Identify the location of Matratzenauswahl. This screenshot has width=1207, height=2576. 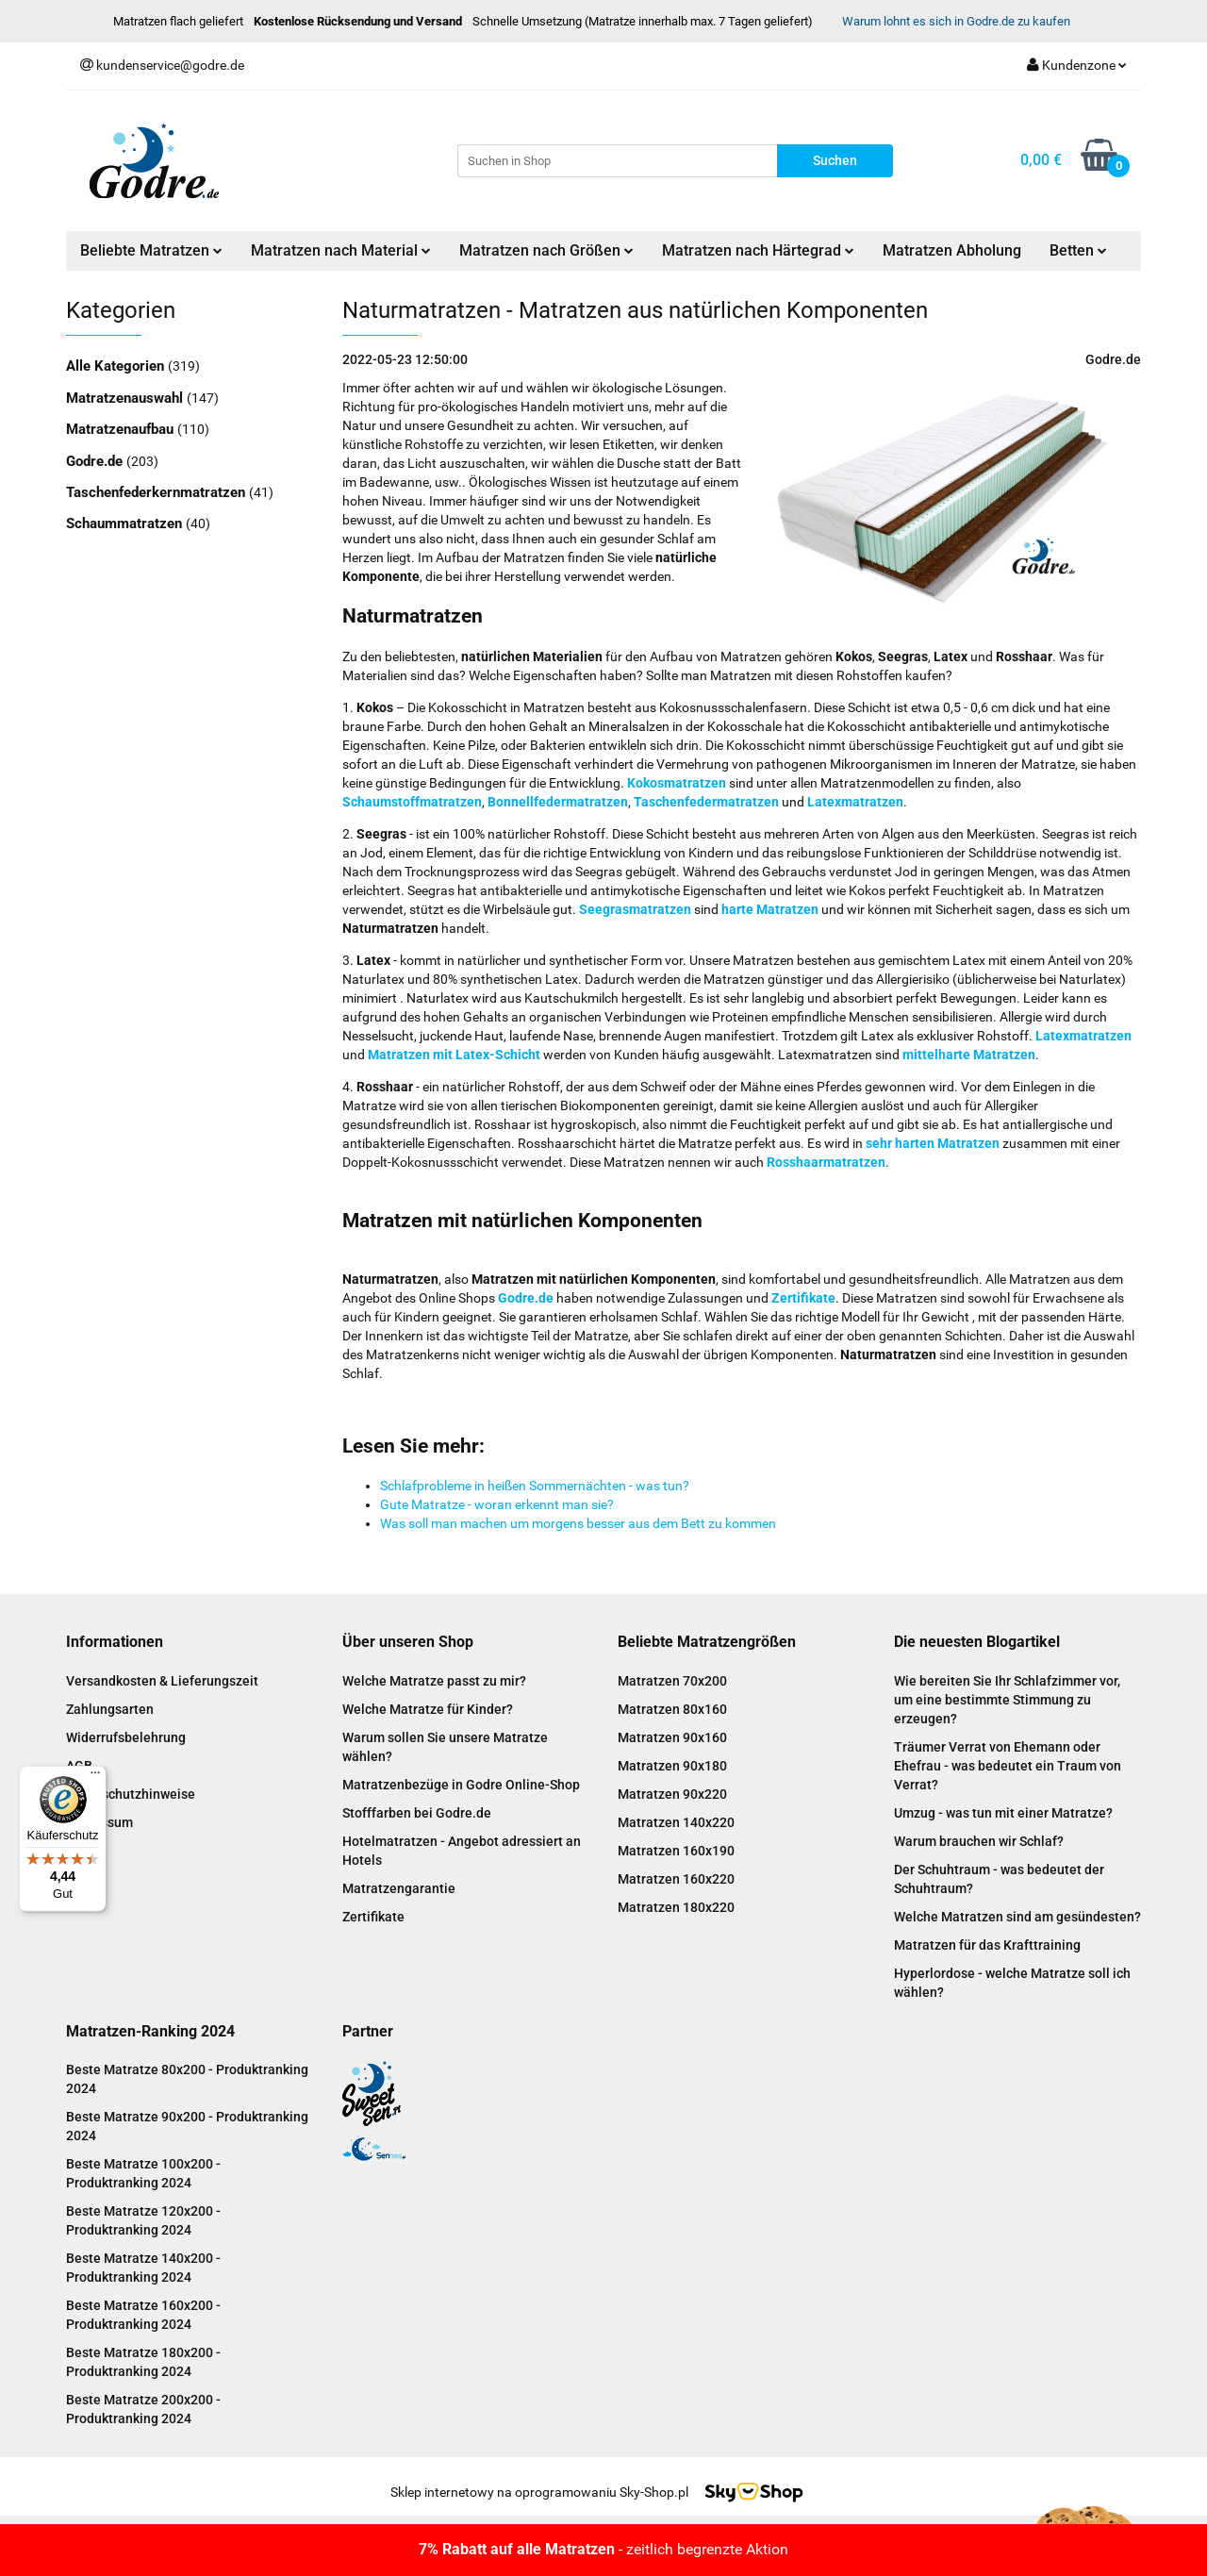
(126, 398).